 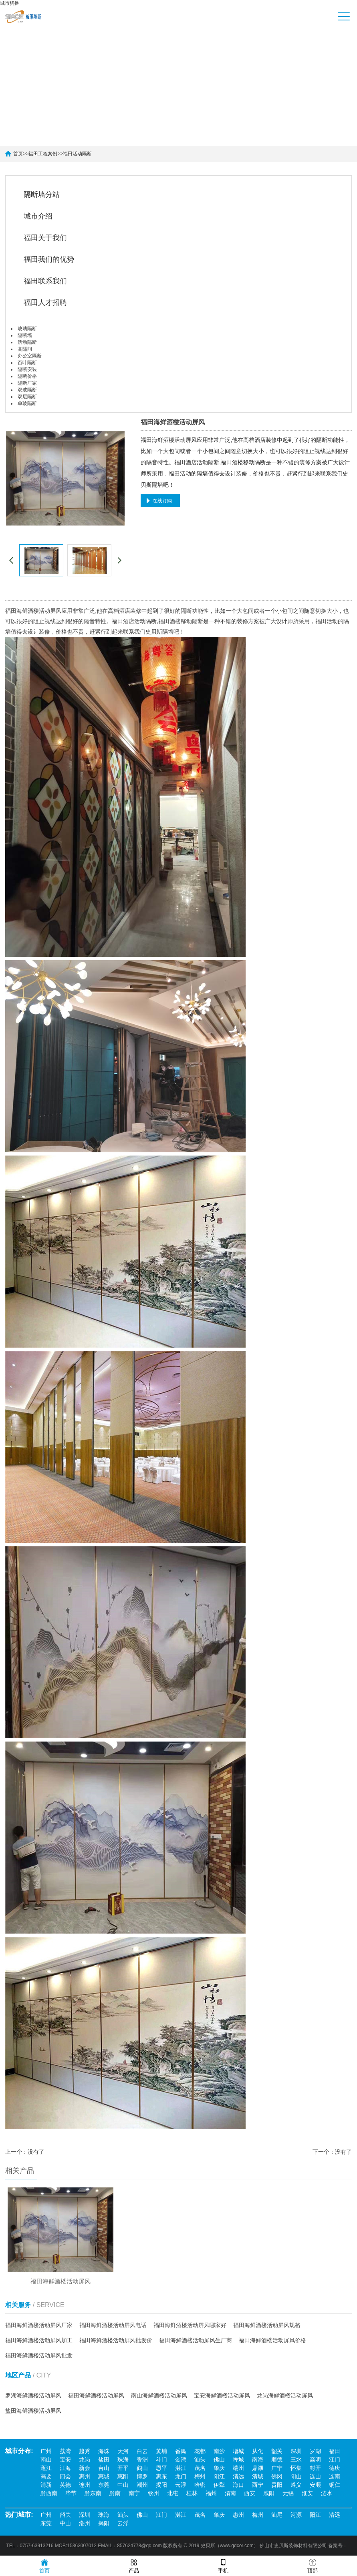 What do you see at coordinates (159, 2396) in the screenshot?
I see `南山海鲜酒楼活动屏风` at bounding box center [159, 2396].